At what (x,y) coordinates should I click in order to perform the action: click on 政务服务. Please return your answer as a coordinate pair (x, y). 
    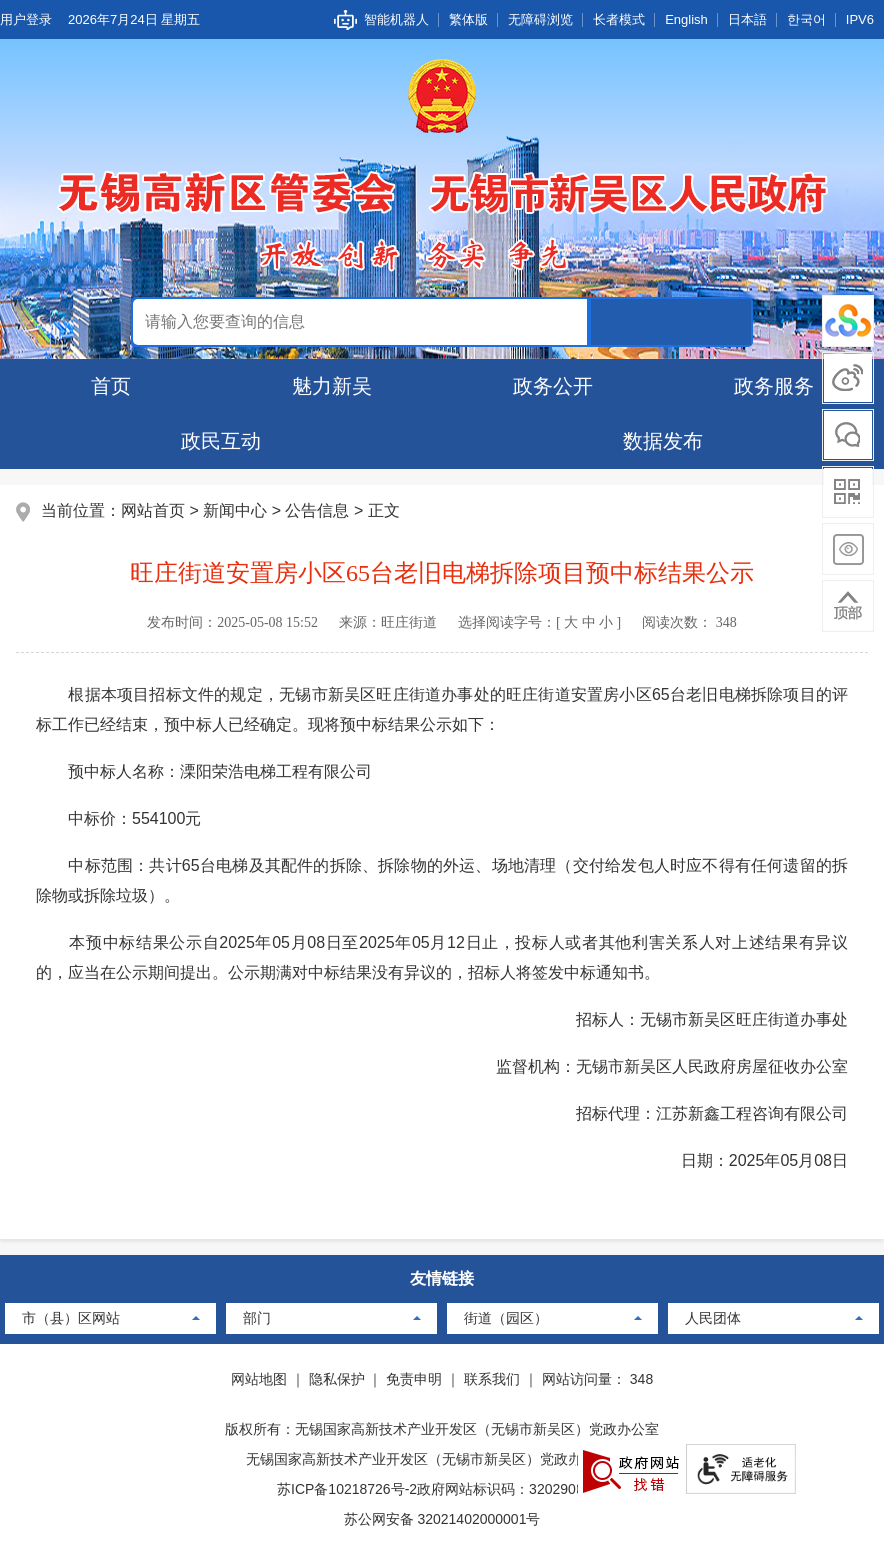
    Looking at the image, I should click on (774, 386).